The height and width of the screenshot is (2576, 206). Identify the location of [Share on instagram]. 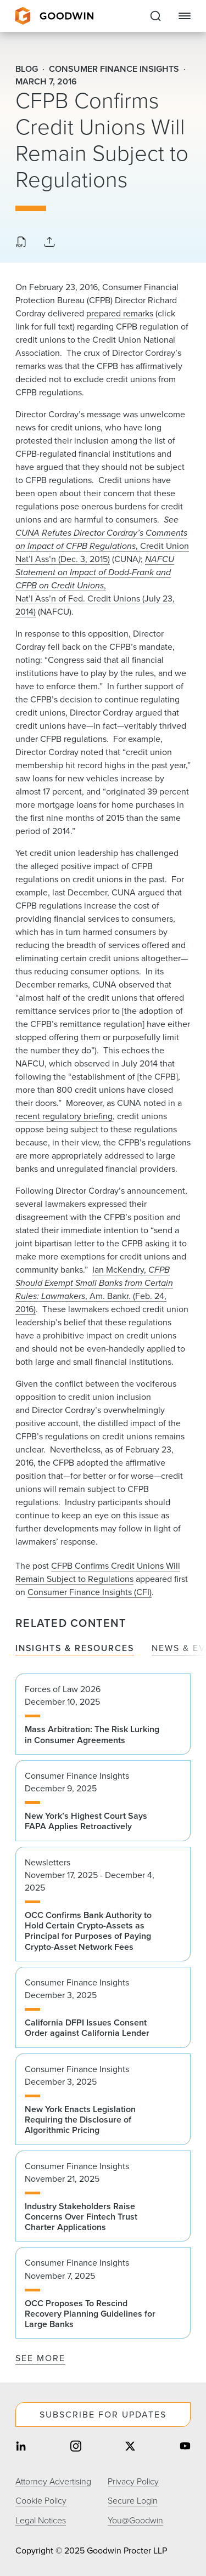
(75, 2447).